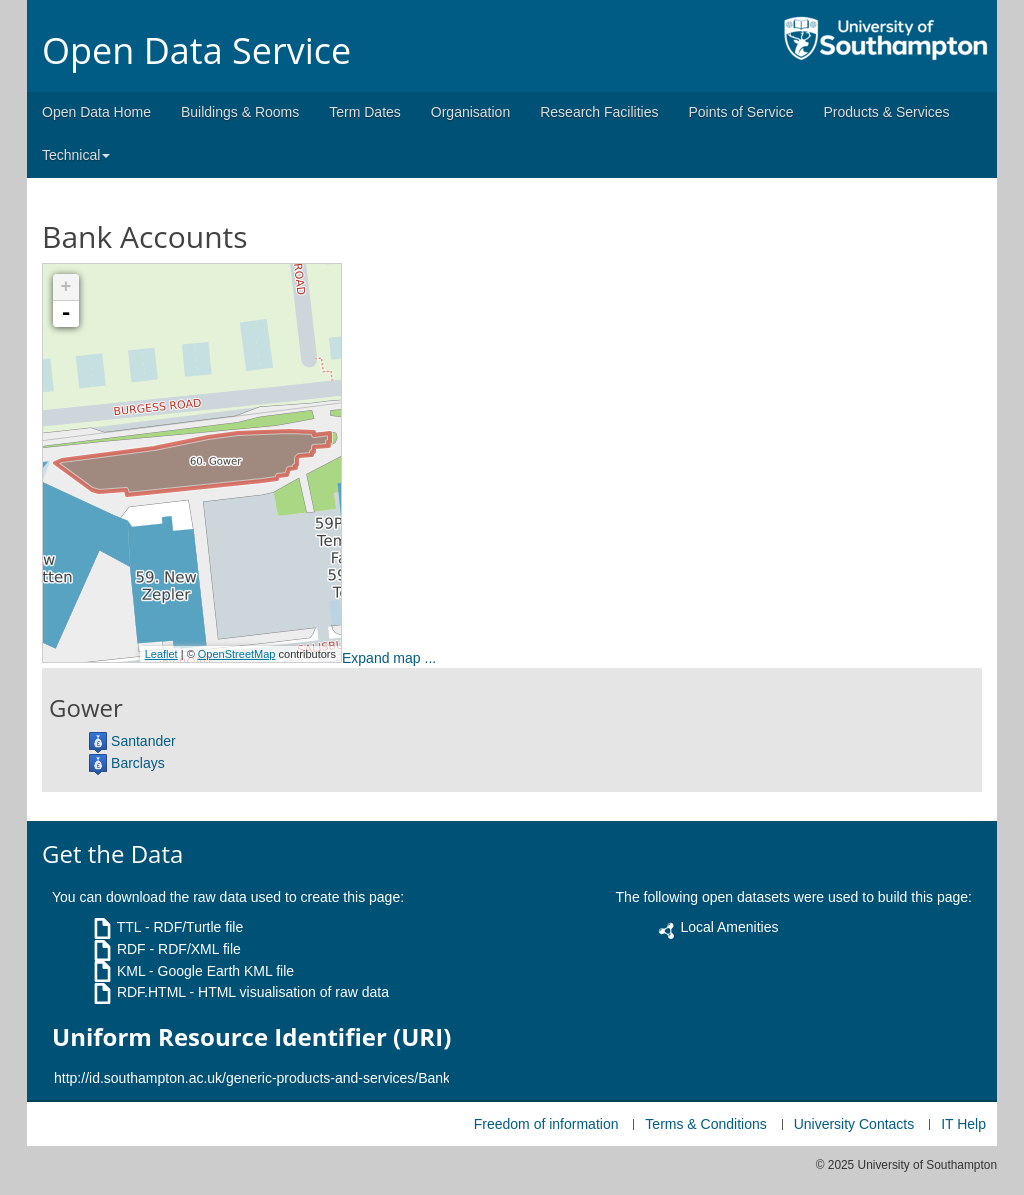 The width and height of the screenshot is (1024, 1195). Describe the element at coordinates (129, 927) in the screenshot. I see `TTL` at that location.